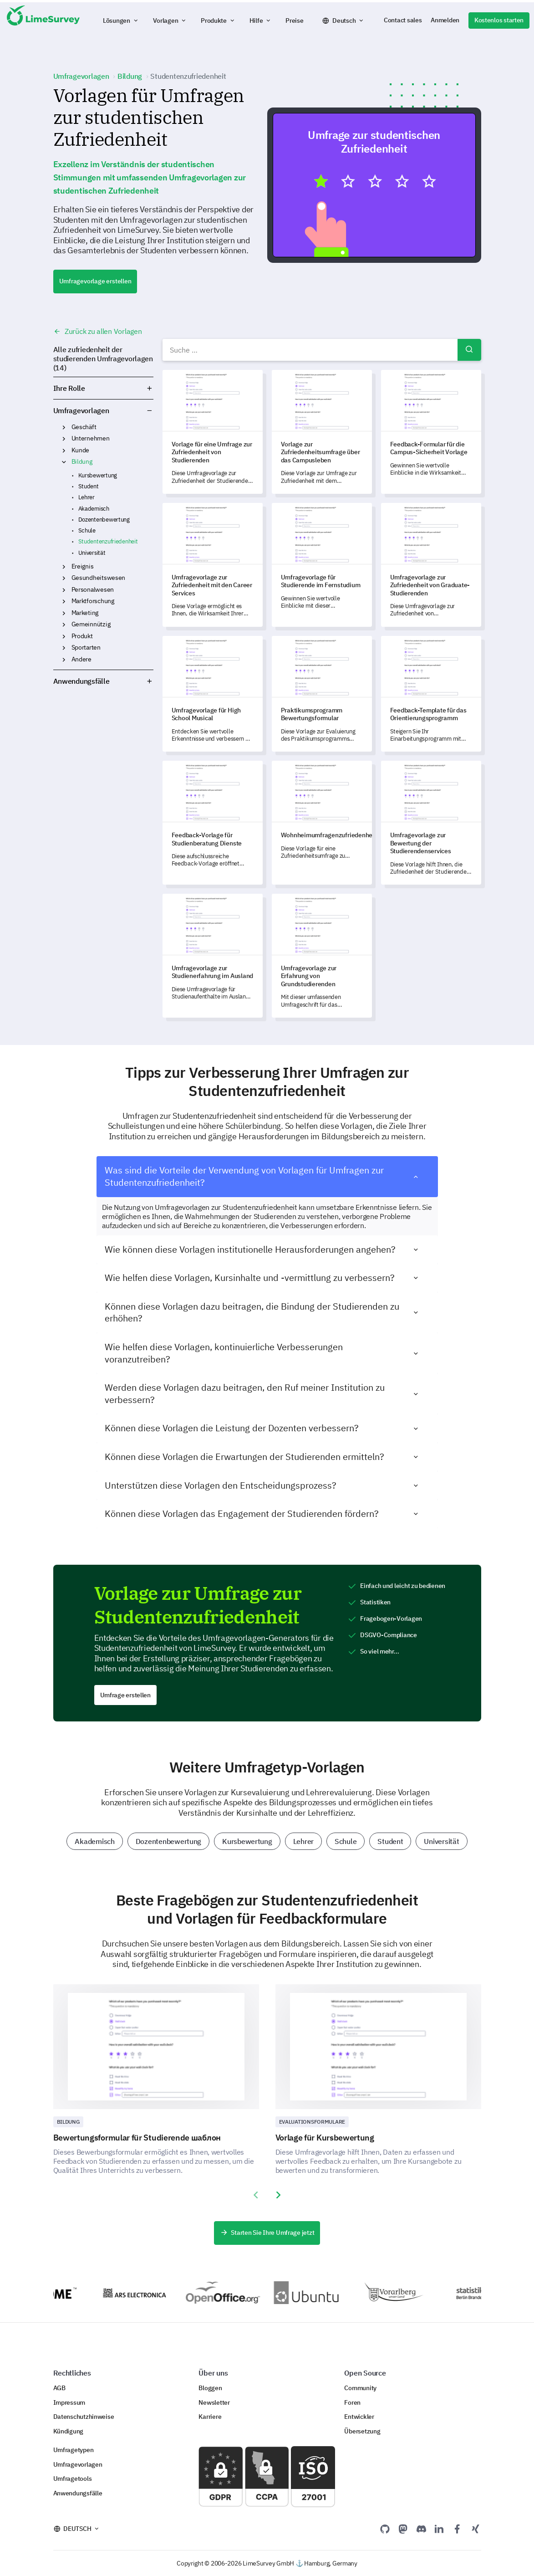  What do you see at coordinates (64, 624) in the screenshot?
I see `Gemeinnützig [button]` at bounding box center [64, 624].